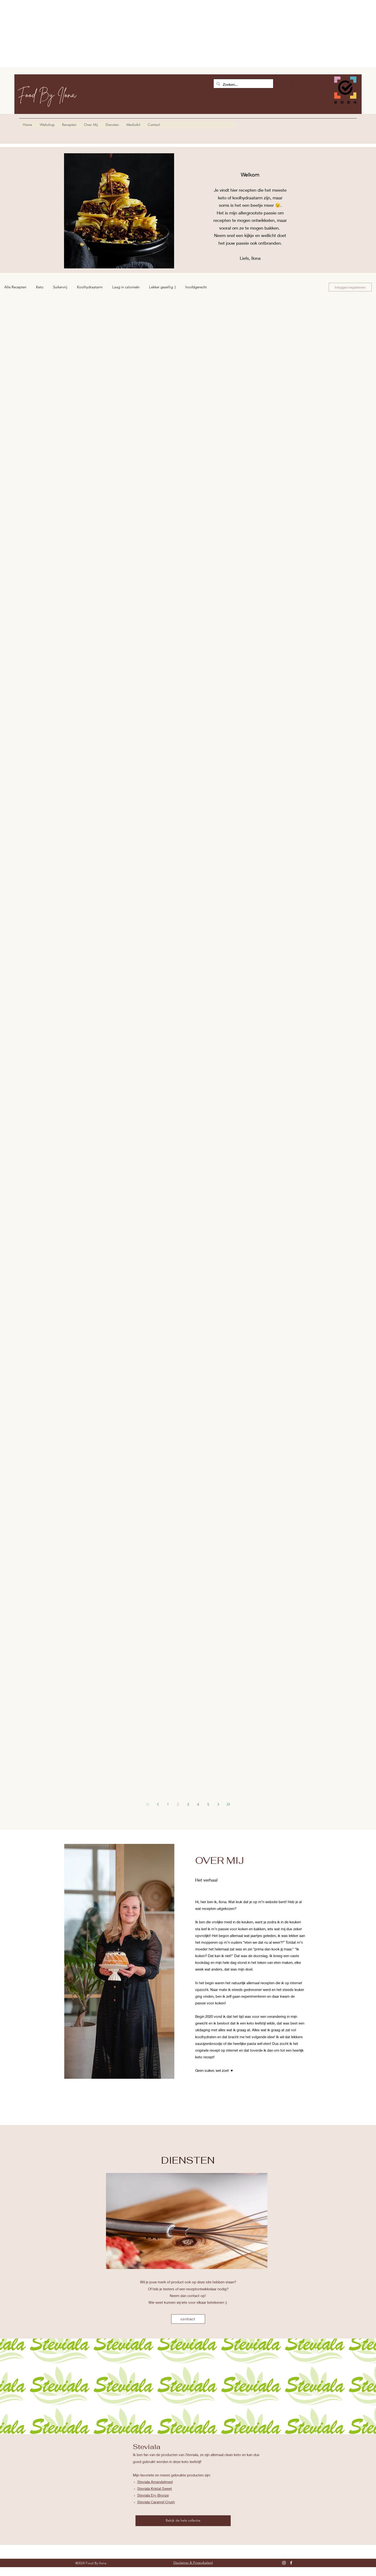 The height and width of the screenshot is (2576, 376). Describe the element at coordinates (188, 1804) in the screenshot. I see `3 [Page 3]` at that location.